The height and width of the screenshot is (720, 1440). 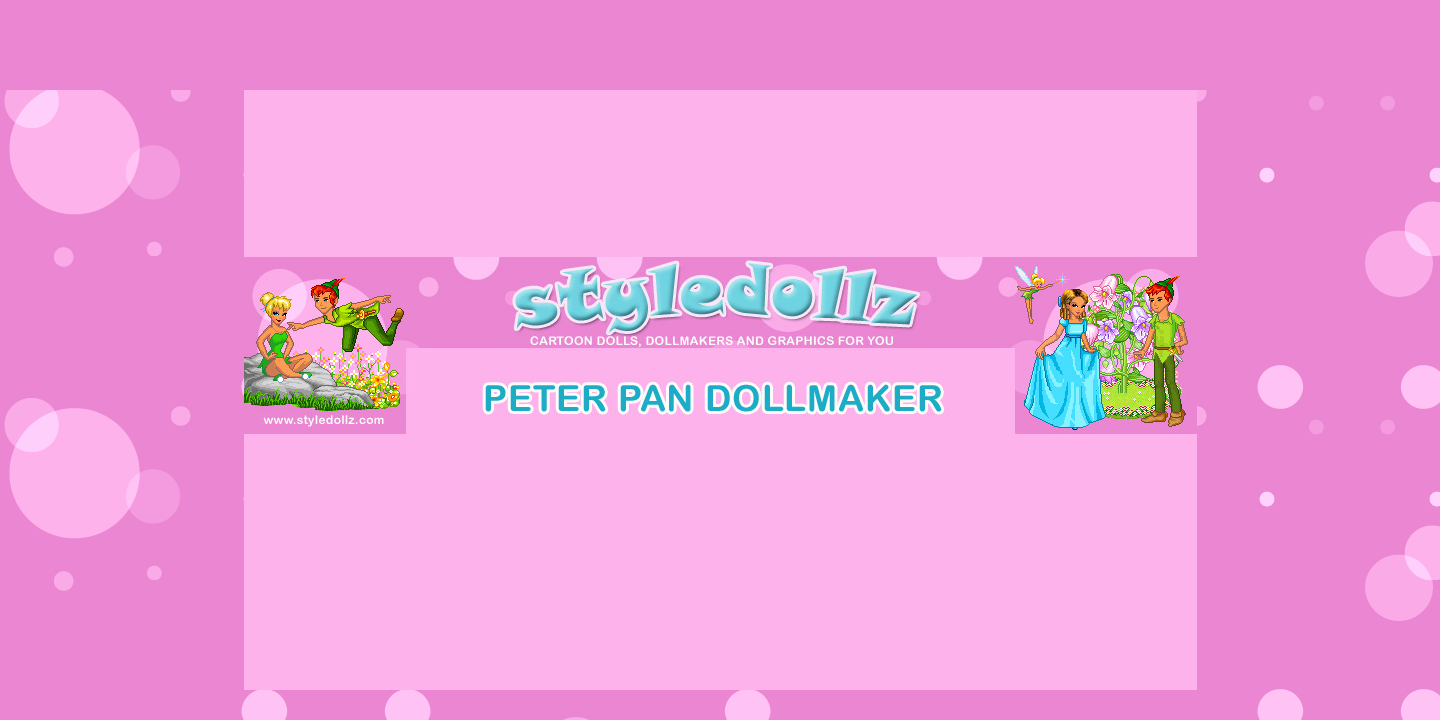 I want to click on [Advertisement], so click(x=720, y=45).